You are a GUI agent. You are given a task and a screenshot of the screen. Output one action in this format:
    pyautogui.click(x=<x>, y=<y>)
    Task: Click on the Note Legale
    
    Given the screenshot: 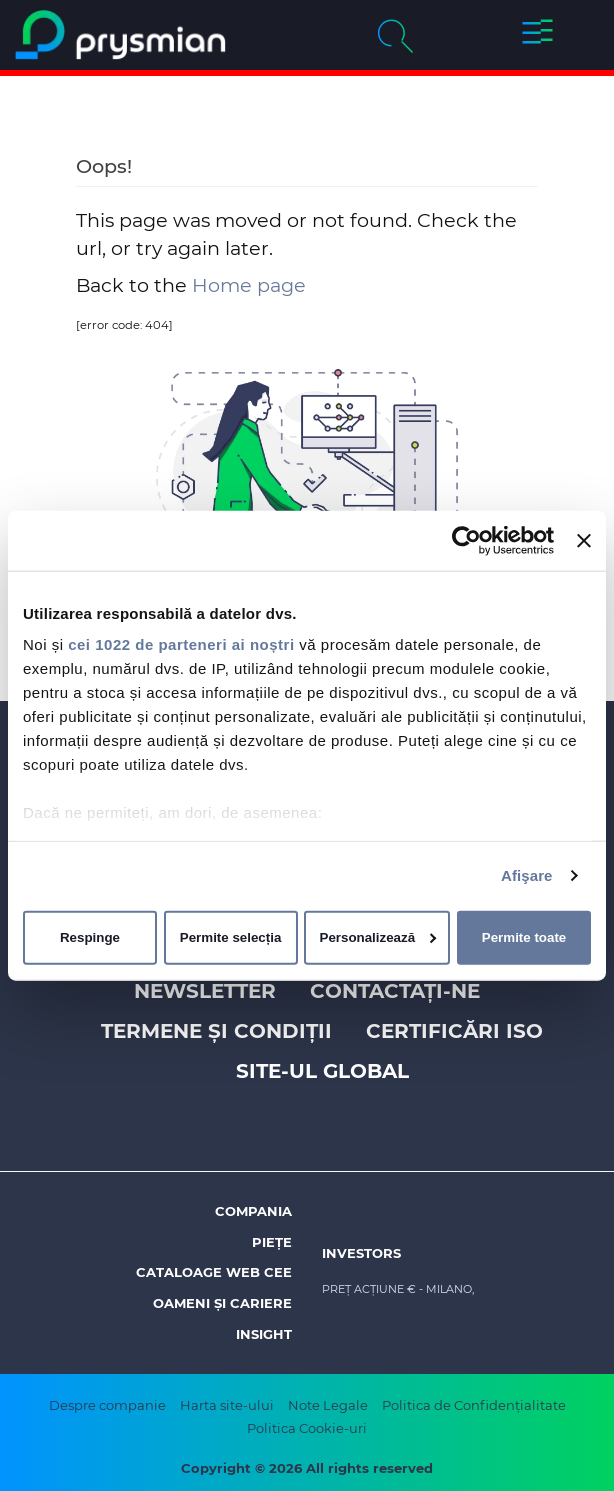 What is the action you would take?
    pyautogui.click(x=328, y=1405)
    